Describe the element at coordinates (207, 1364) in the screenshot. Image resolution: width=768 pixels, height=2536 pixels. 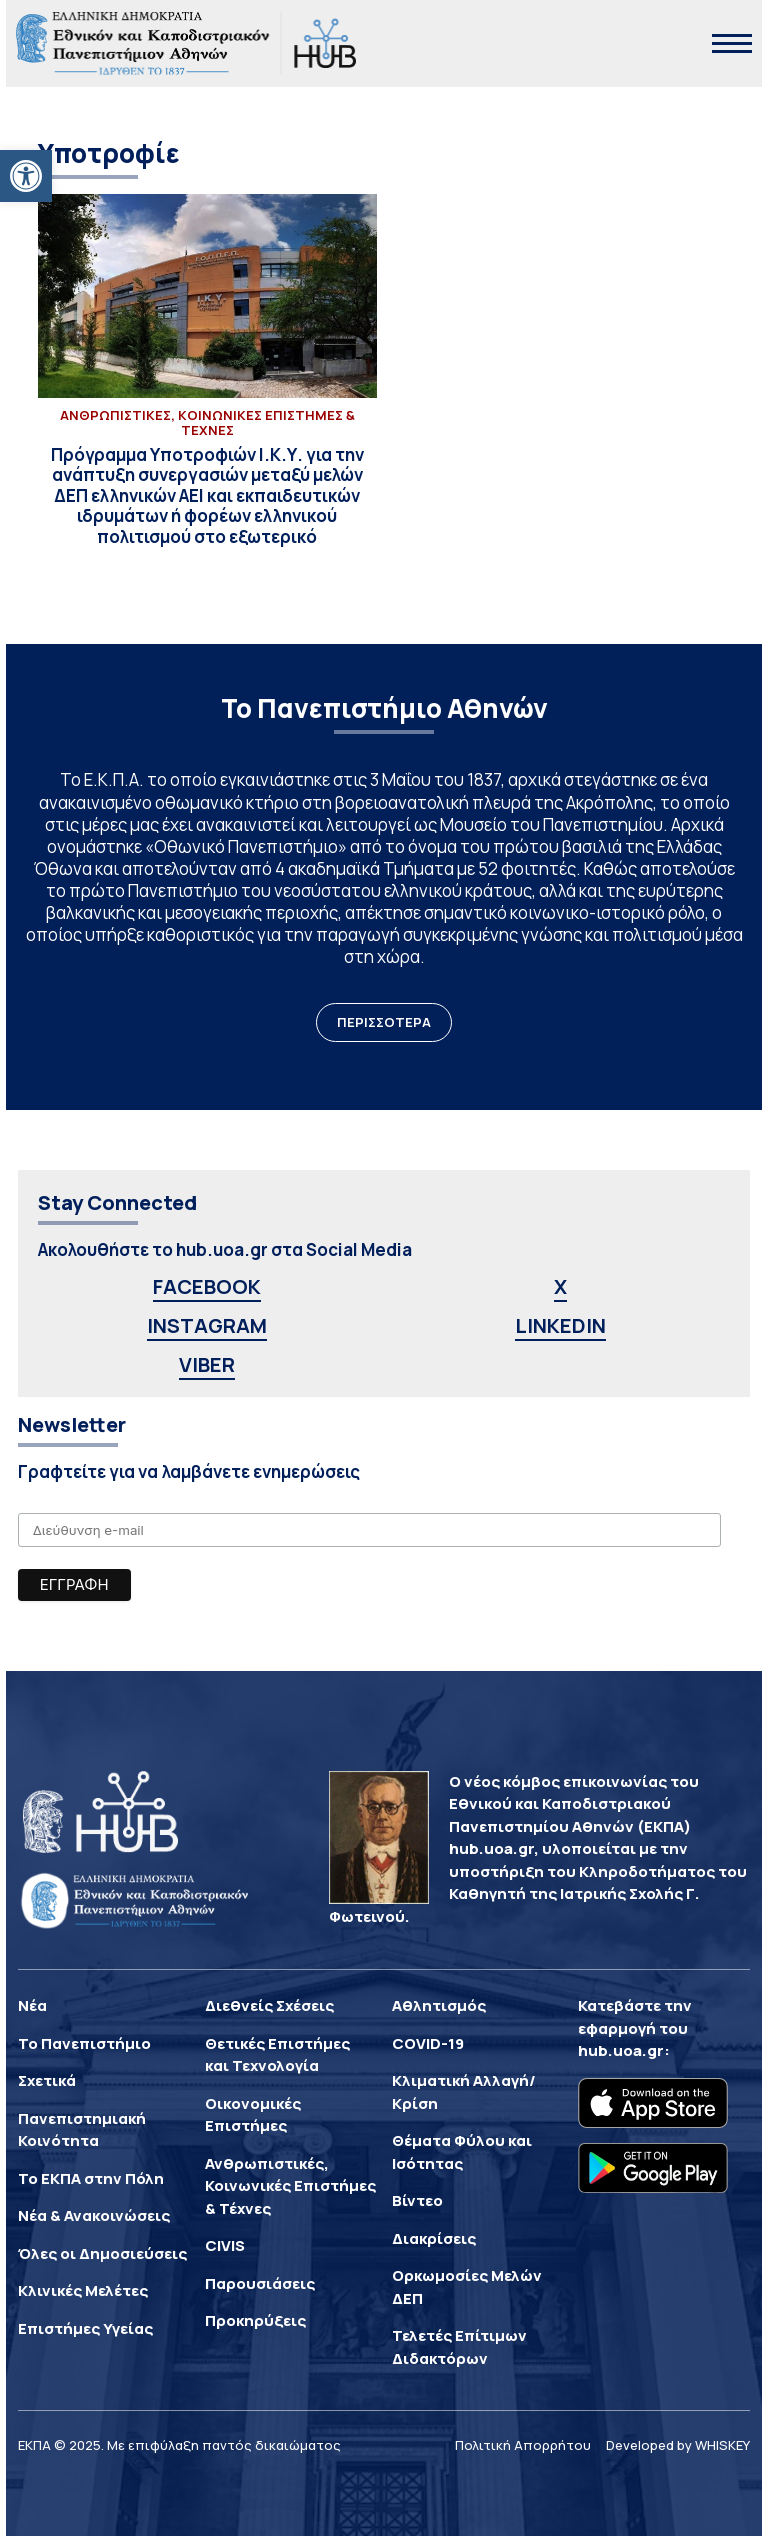
I see `VIBER` at that location.